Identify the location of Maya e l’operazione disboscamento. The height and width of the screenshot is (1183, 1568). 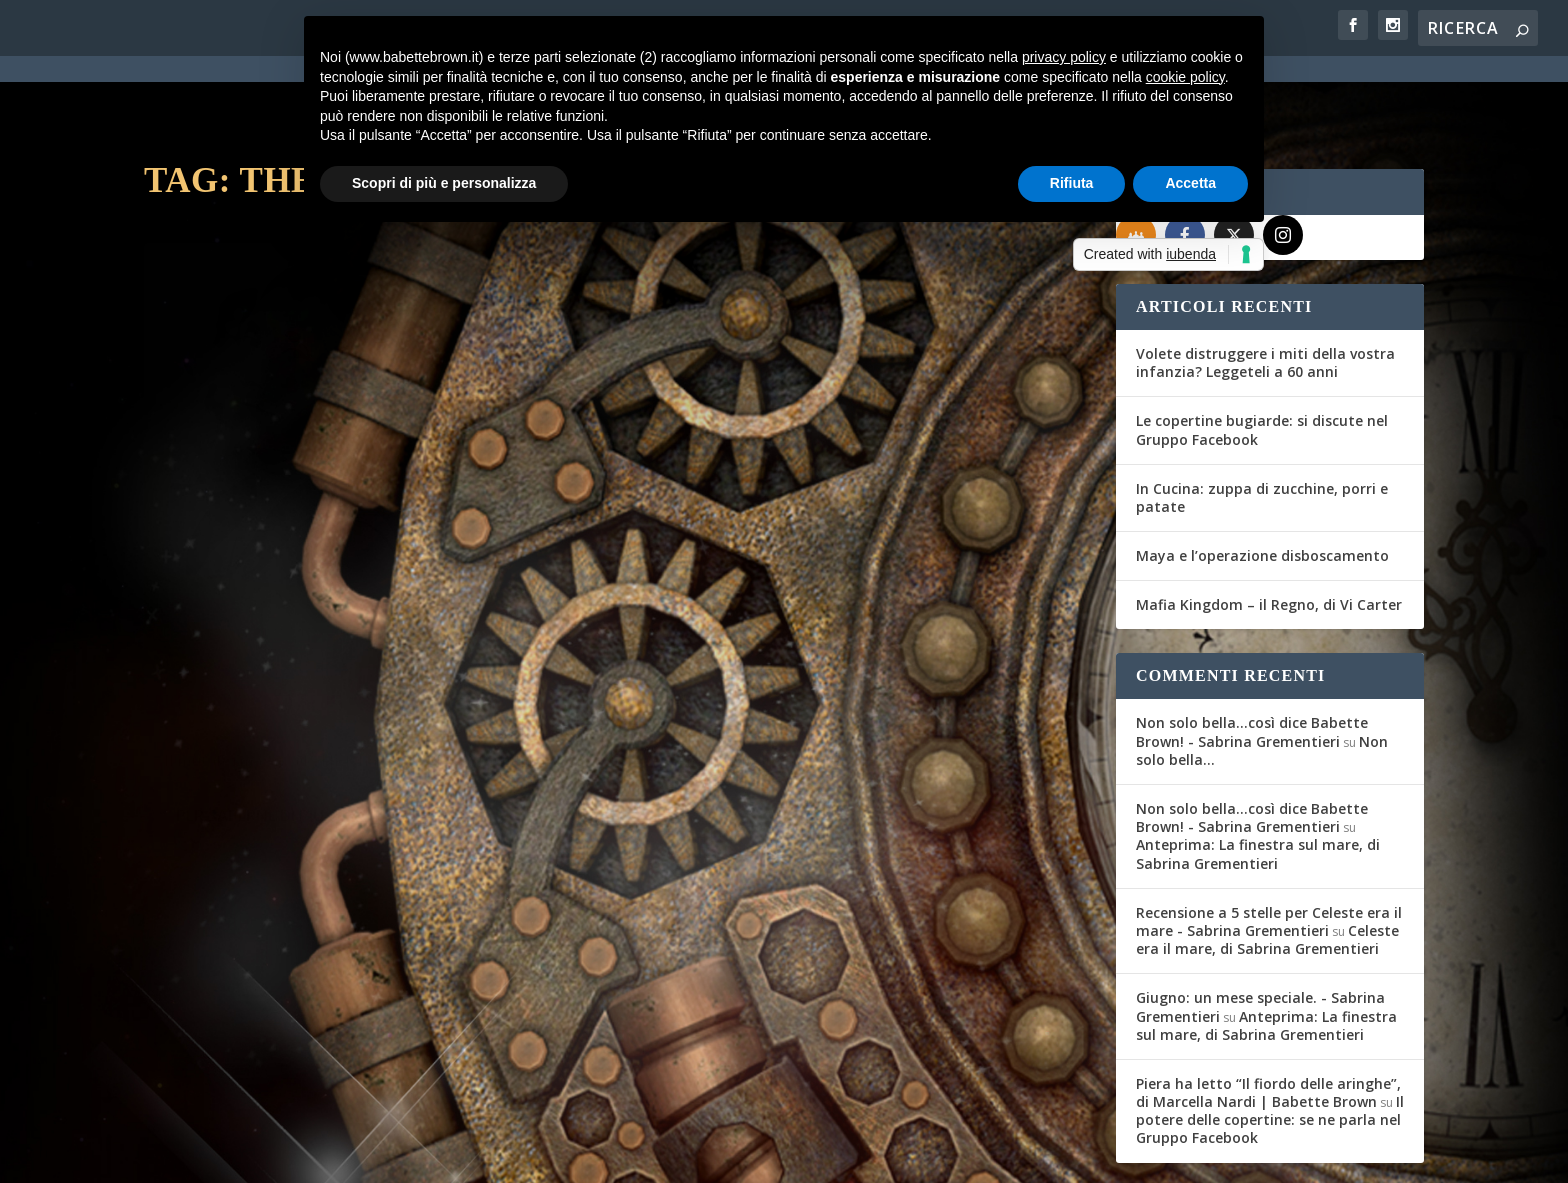
(1262, 482).